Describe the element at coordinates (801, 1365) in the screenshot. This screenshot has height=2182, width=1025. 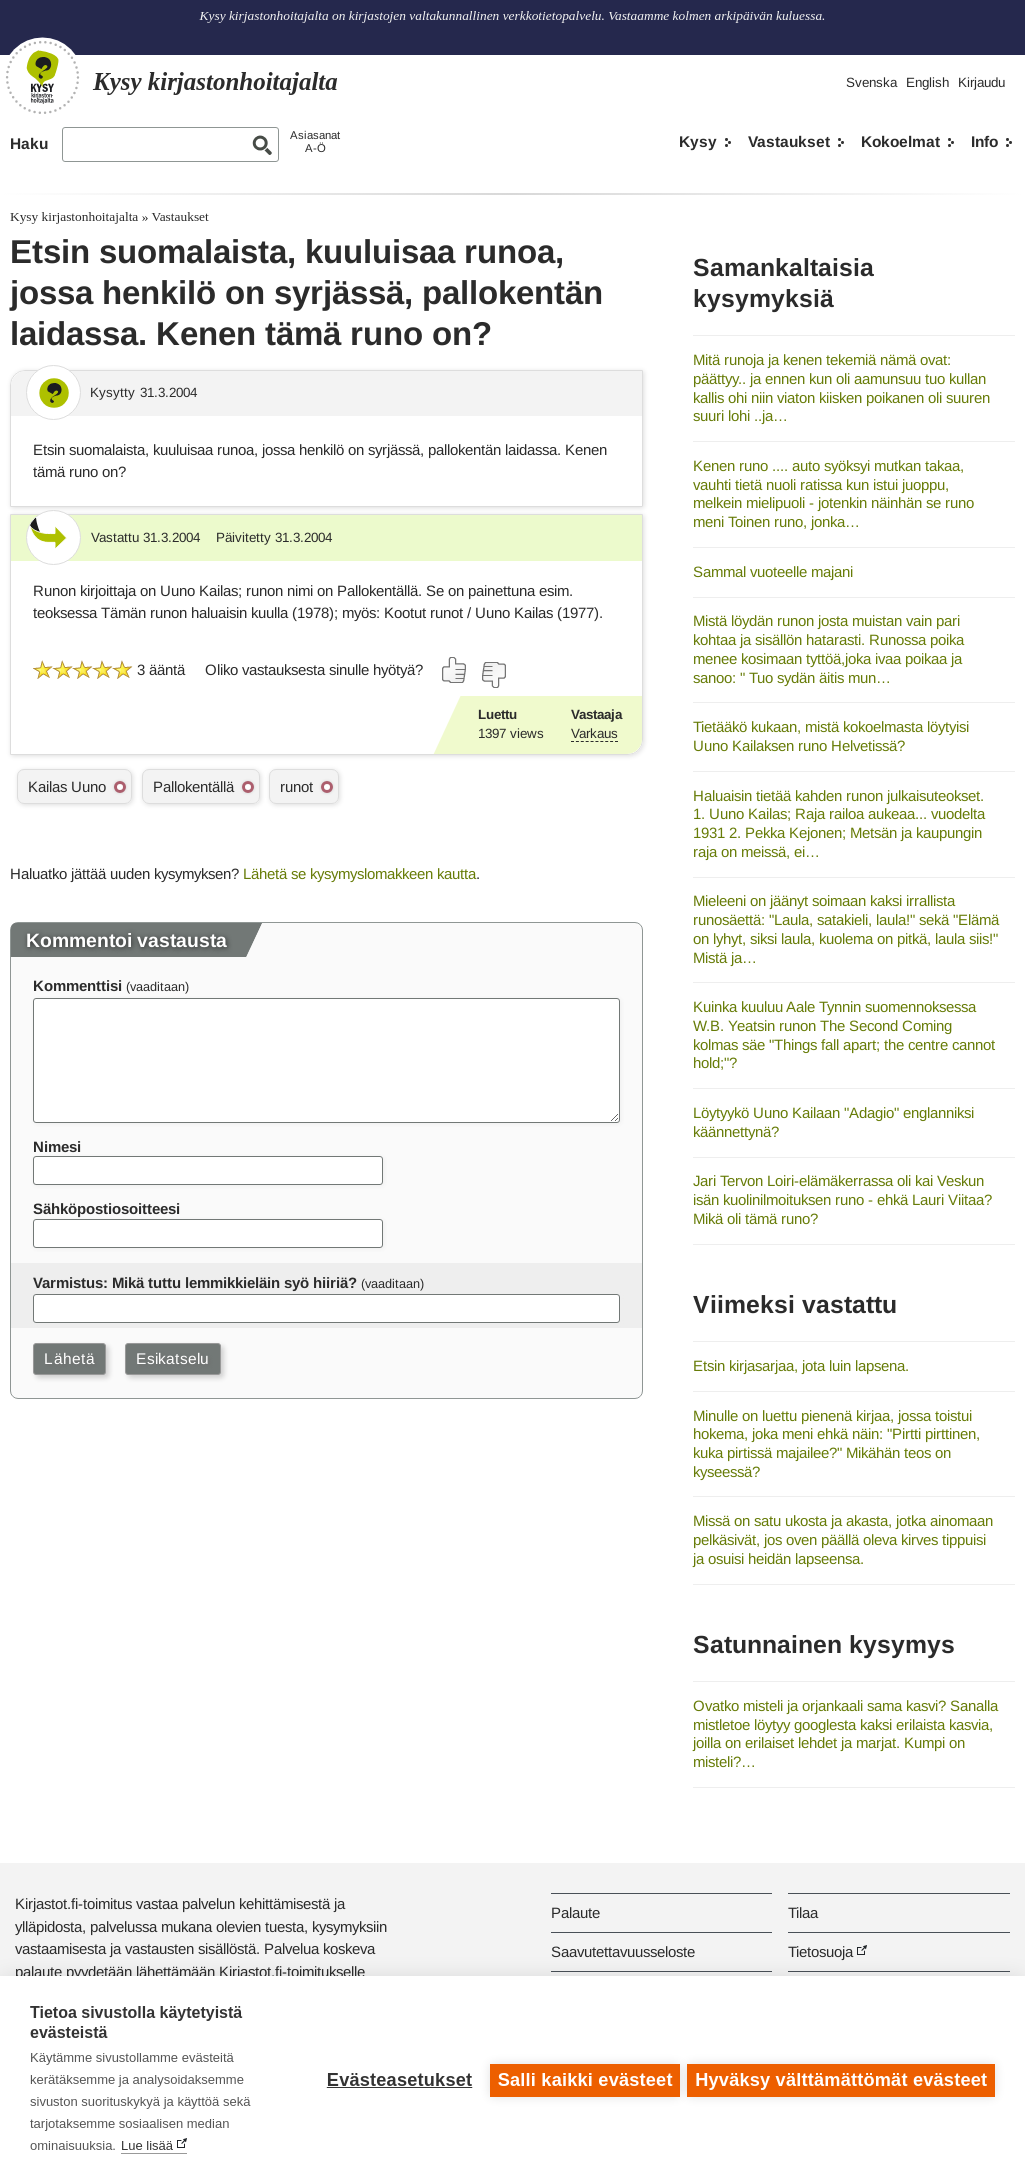
I see `Etsin kirjasarjaa, jota luin lapsena.` at that location.